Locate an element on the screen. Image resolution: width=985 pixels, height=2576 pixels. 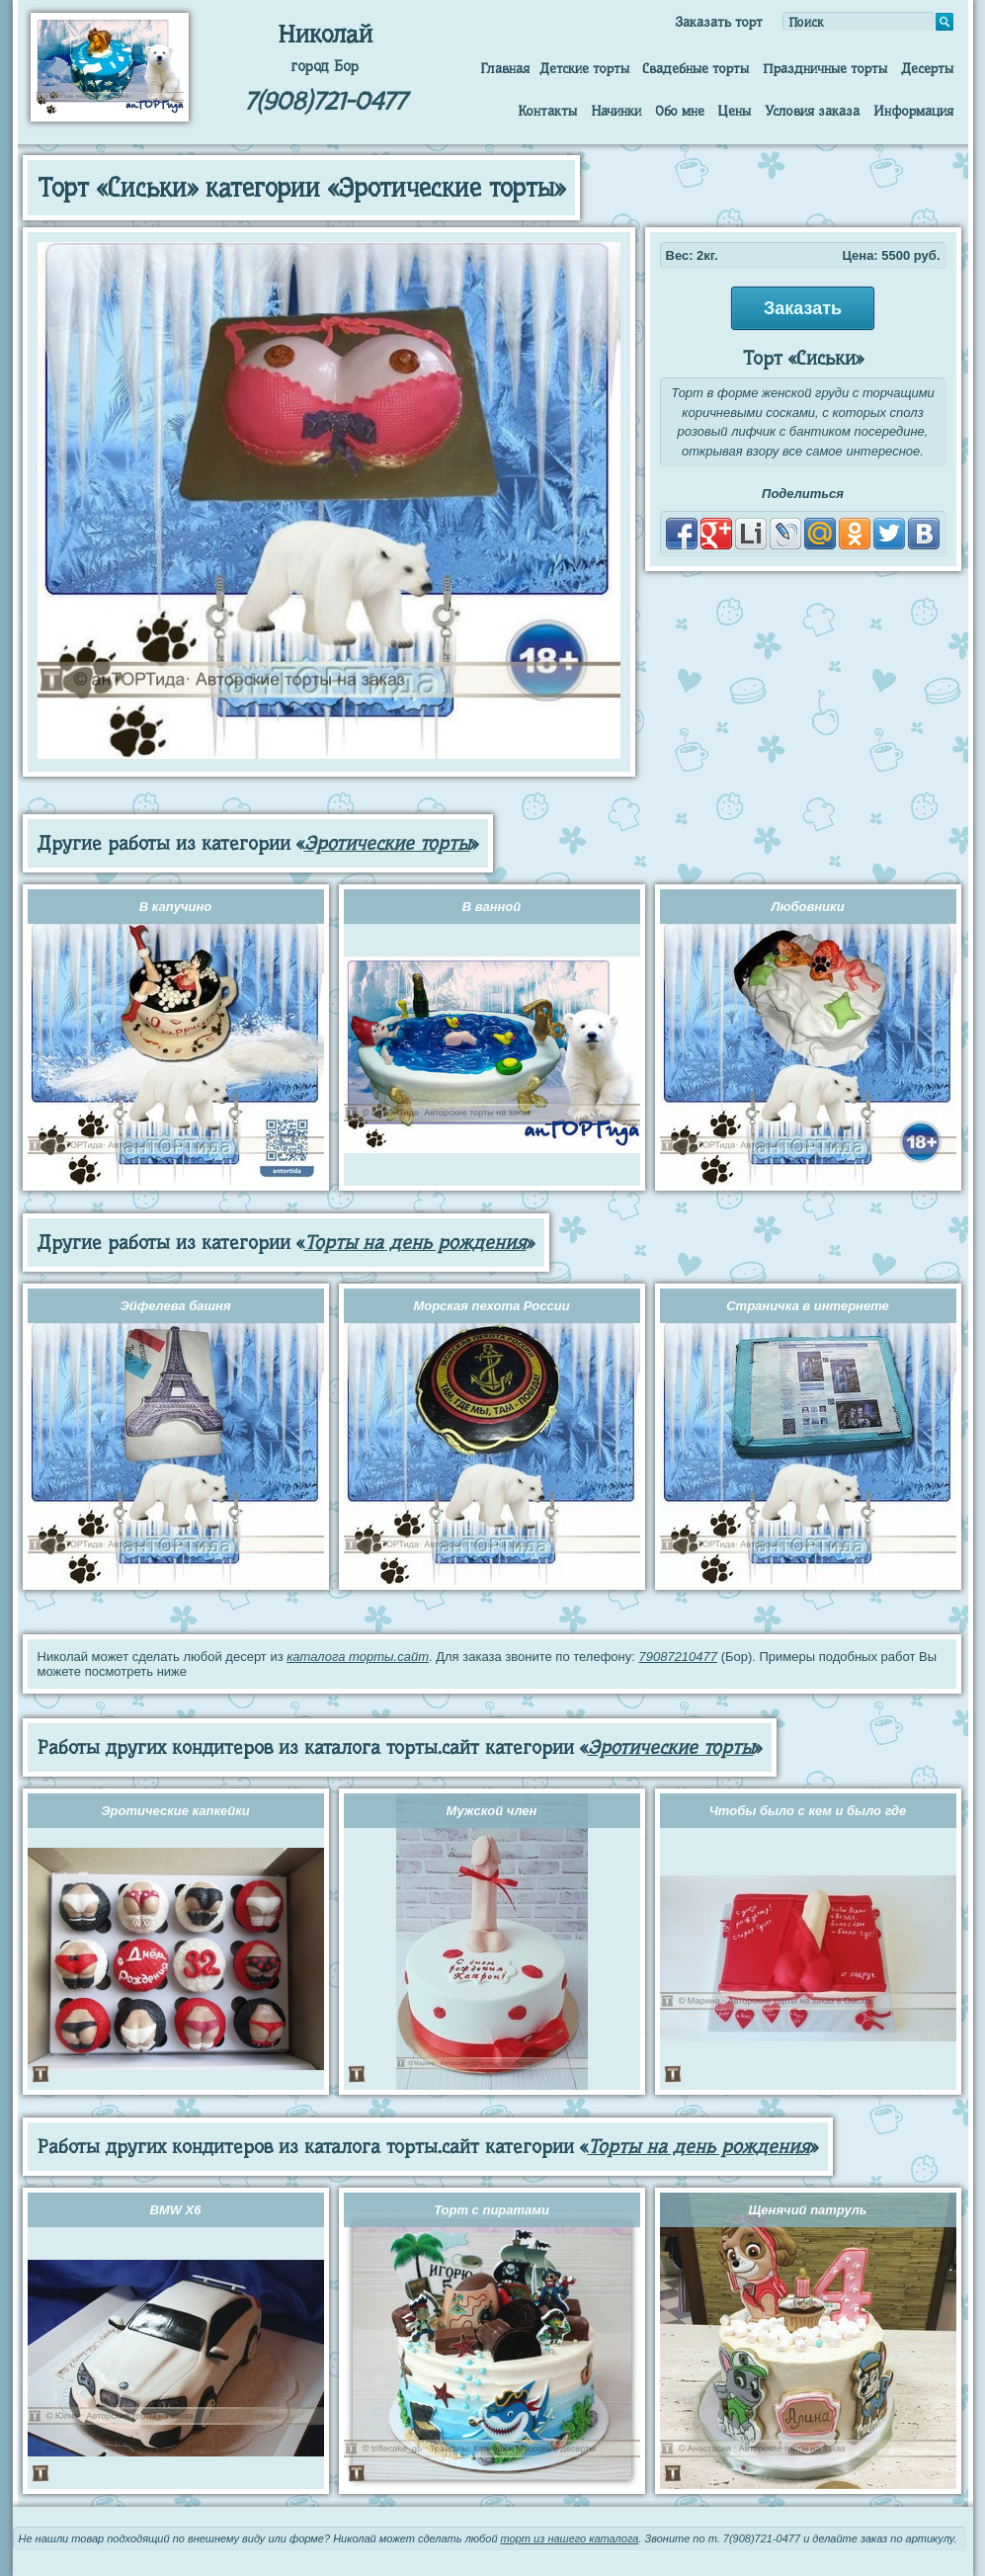
BMW X6 is located at coordinates (176, 2209).